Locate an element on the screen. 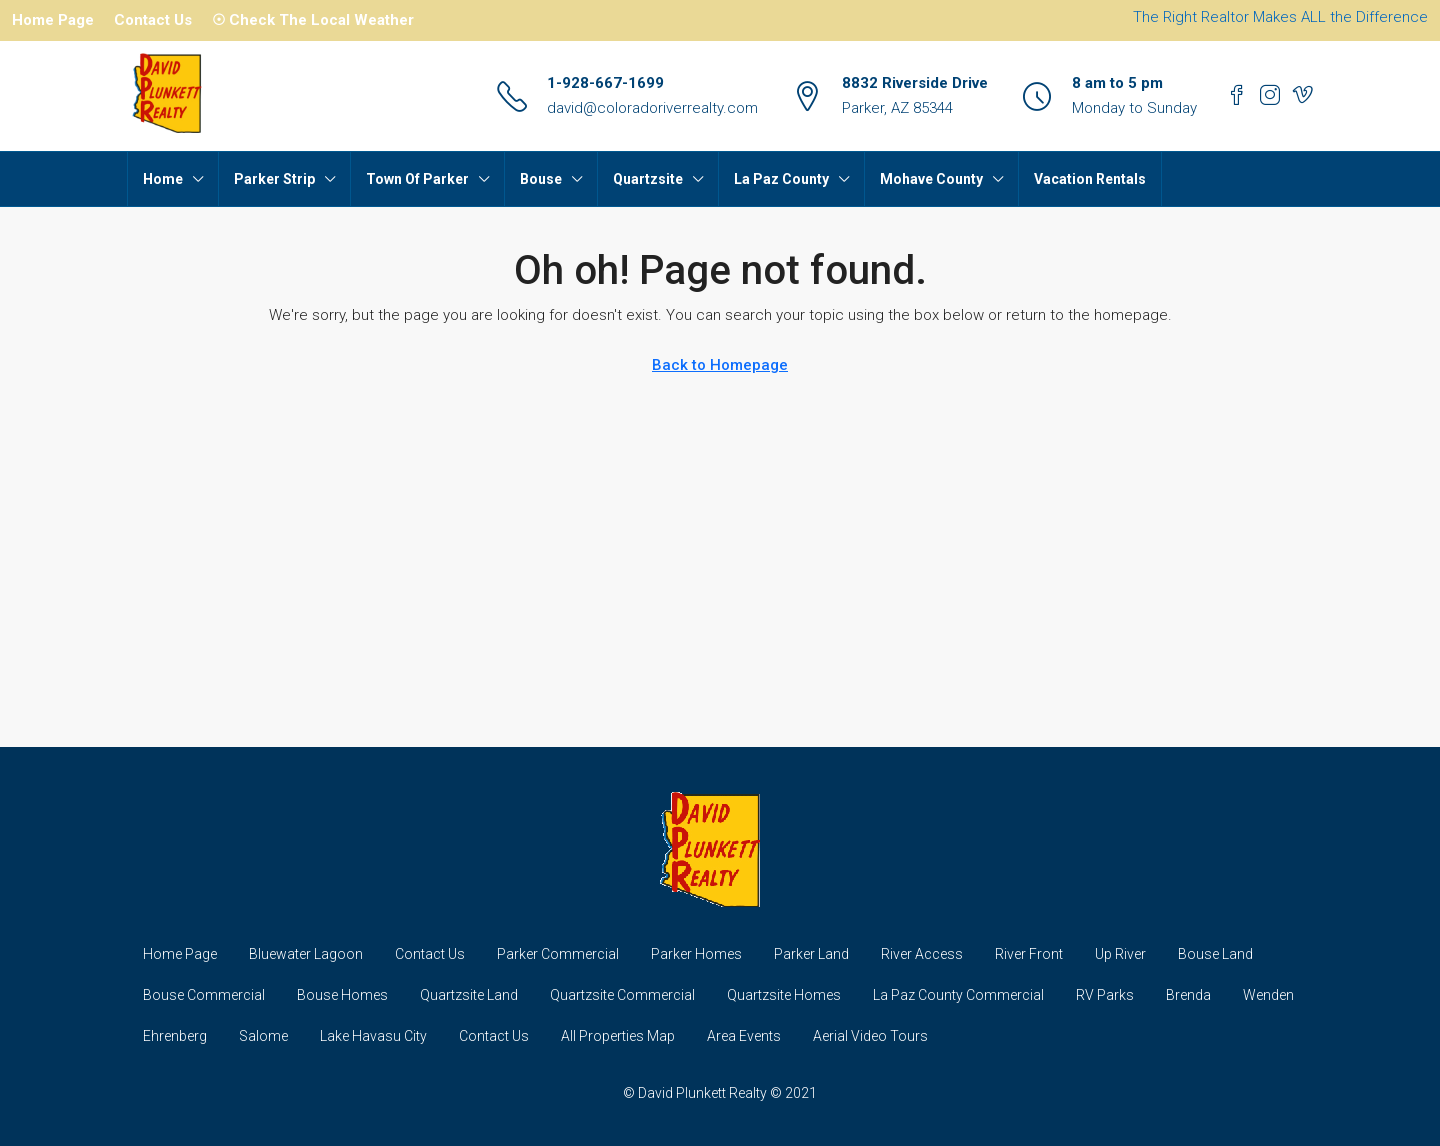 The height and width of the screenshot is (1146, 1440). River Access is located at coordinates (922, 954).